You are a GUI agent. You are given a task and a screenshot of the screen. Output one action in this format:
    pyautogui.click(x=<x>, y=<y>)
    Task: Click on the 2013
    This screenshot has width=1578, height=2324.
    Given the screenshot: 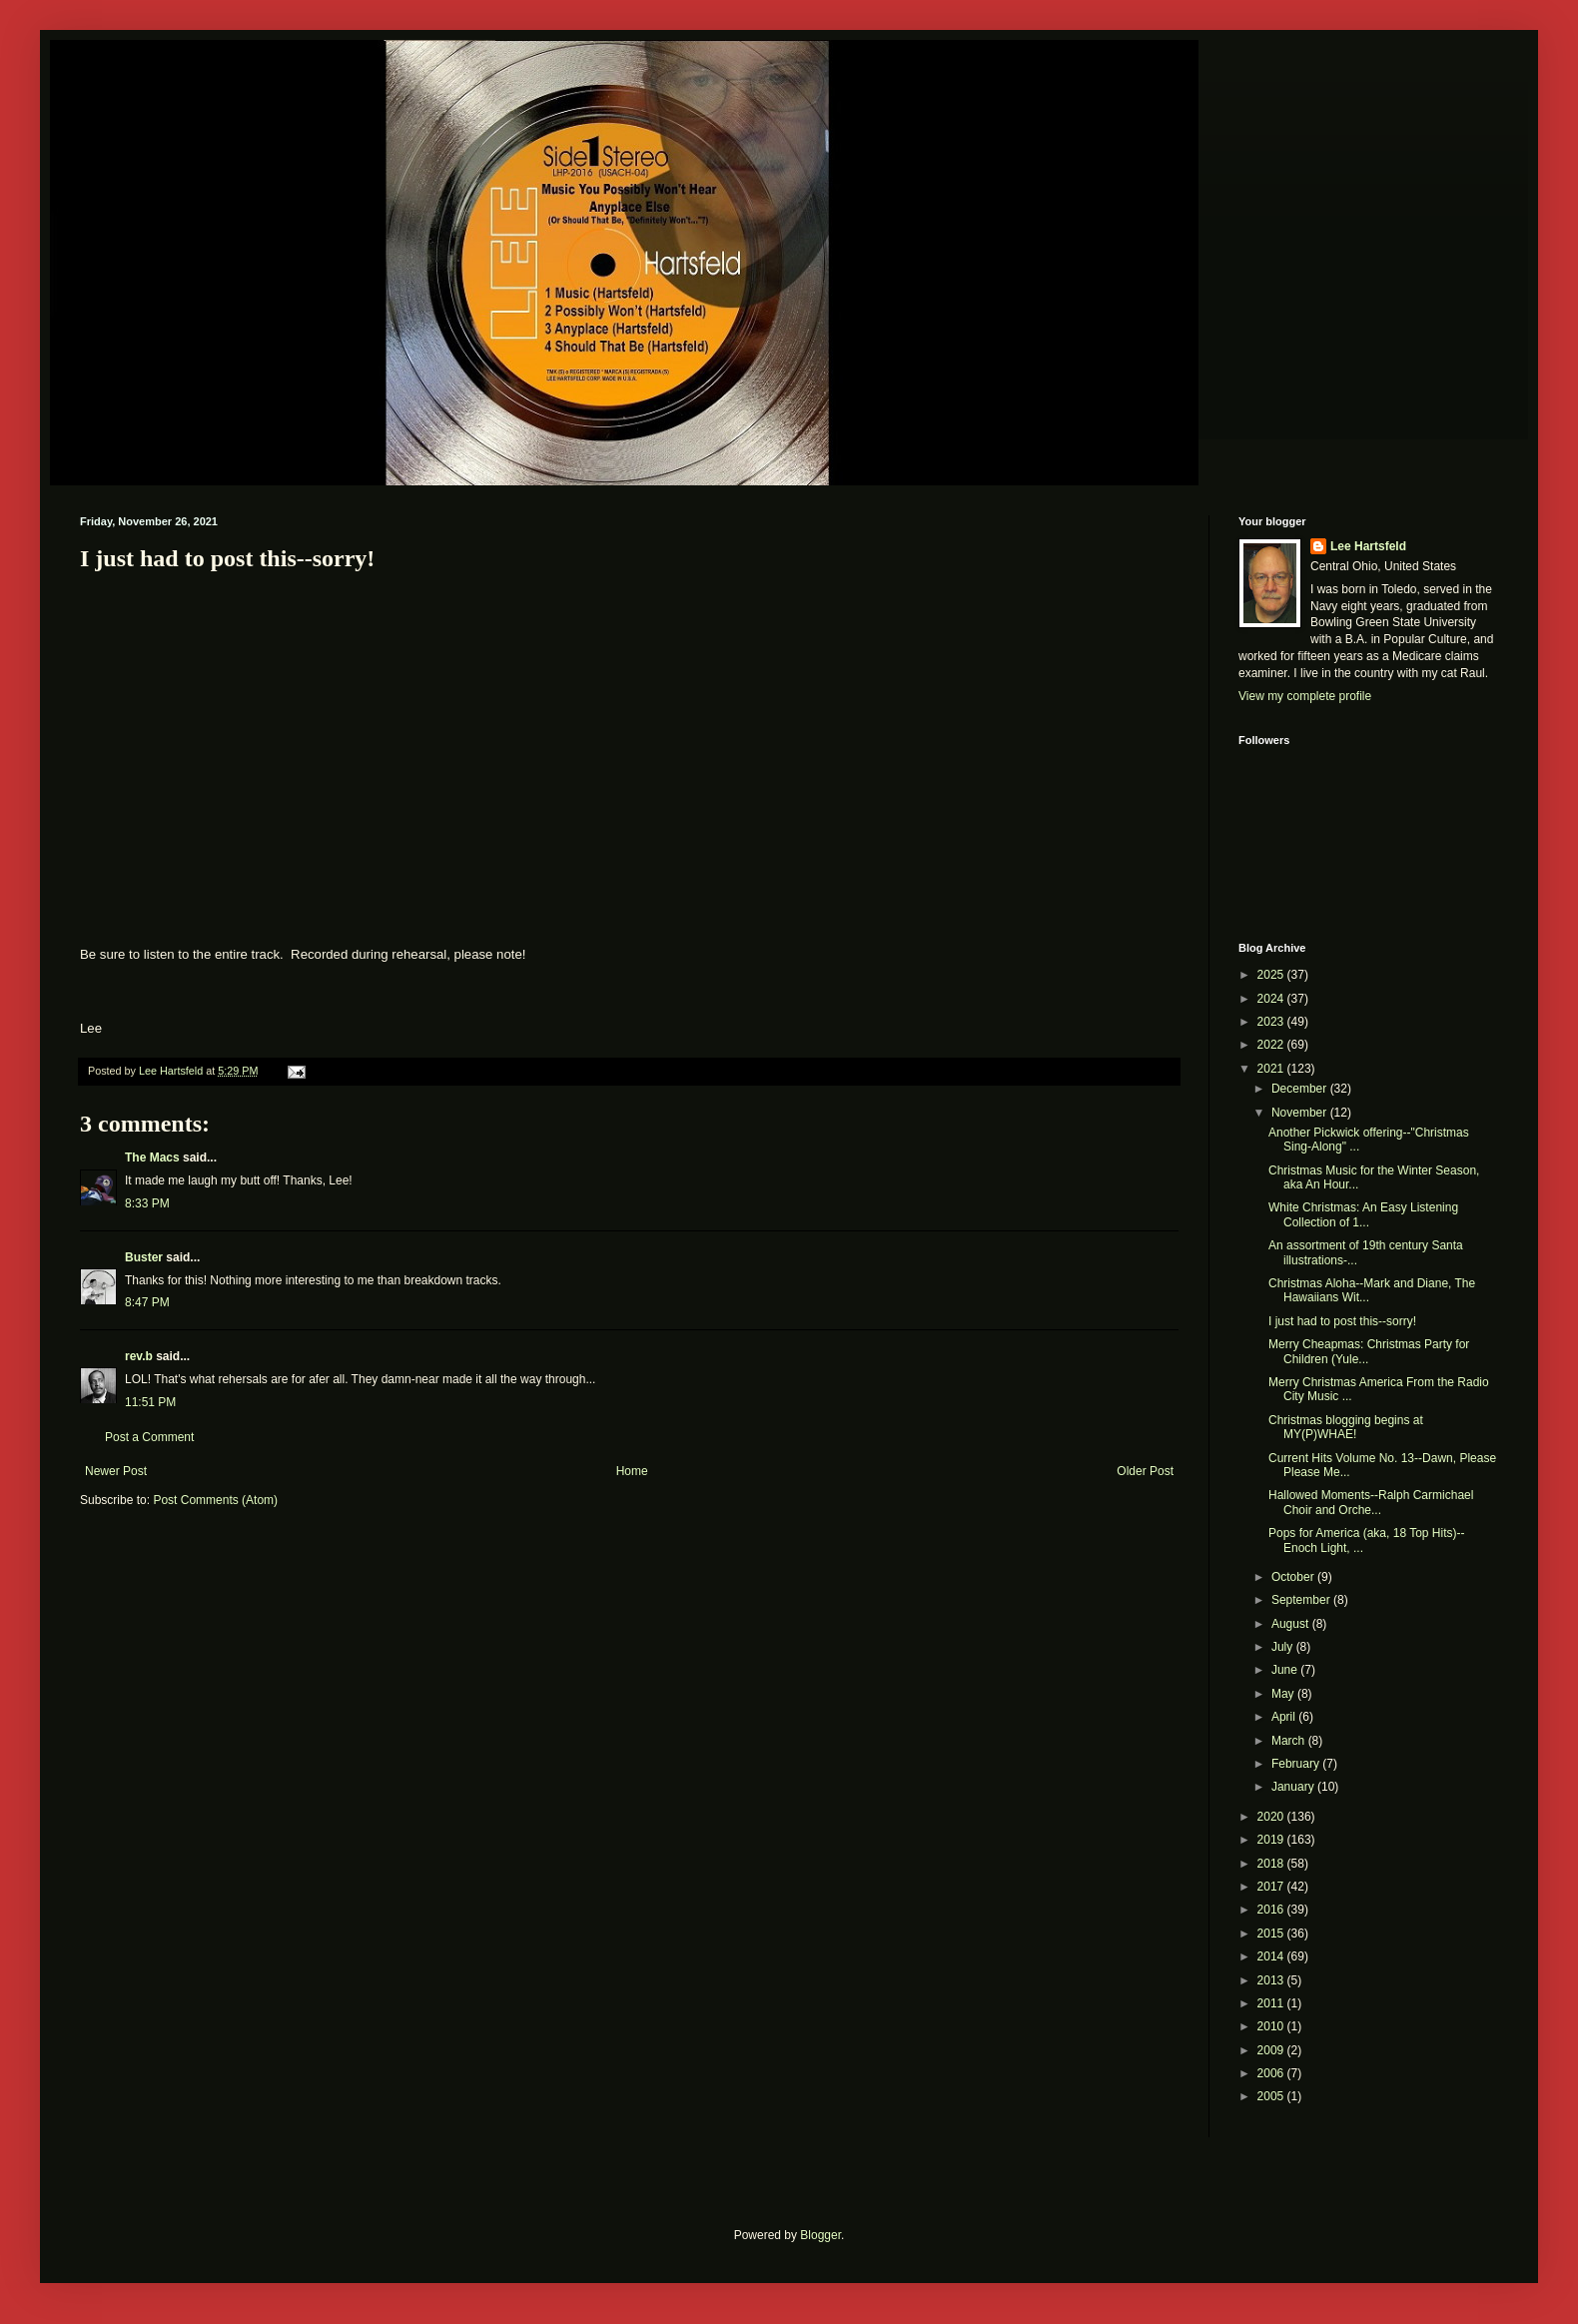 What is the action you would take?
    pyautogui.click(x=1272, y=1980)
    